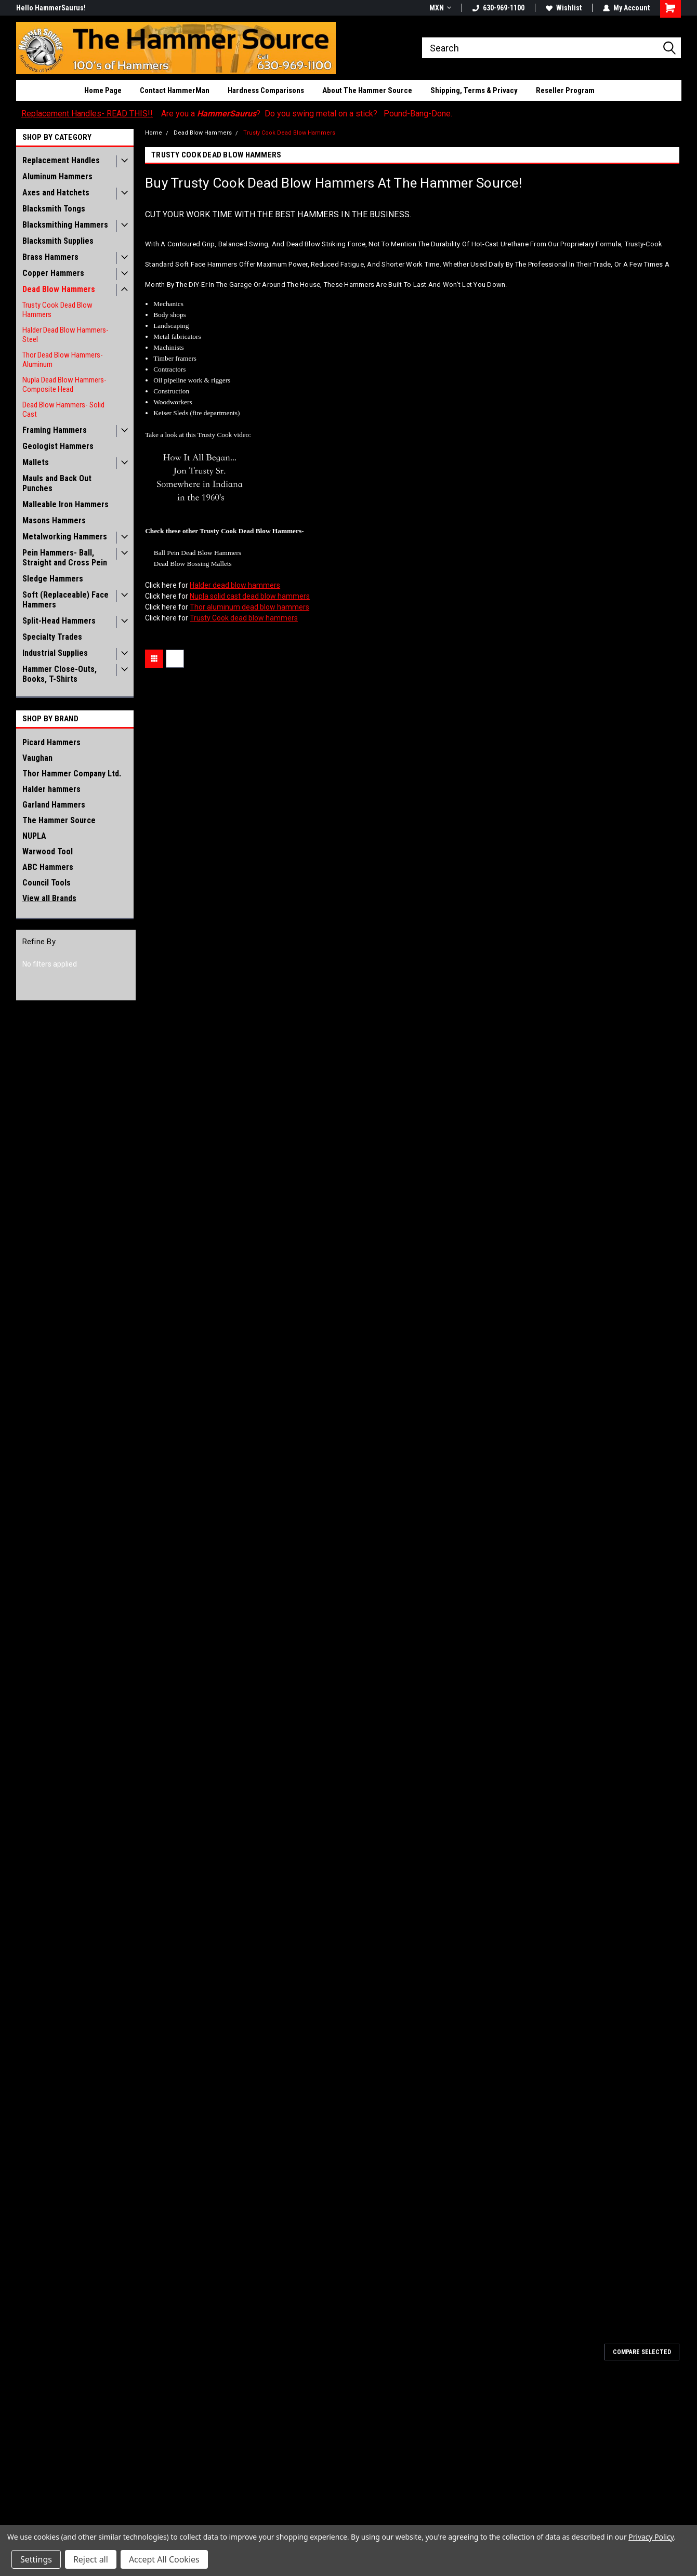  What do you see at coordinates (367, 90) in the screenshot?
I see `About The Hammer Source` at bounding box center [367, 90].